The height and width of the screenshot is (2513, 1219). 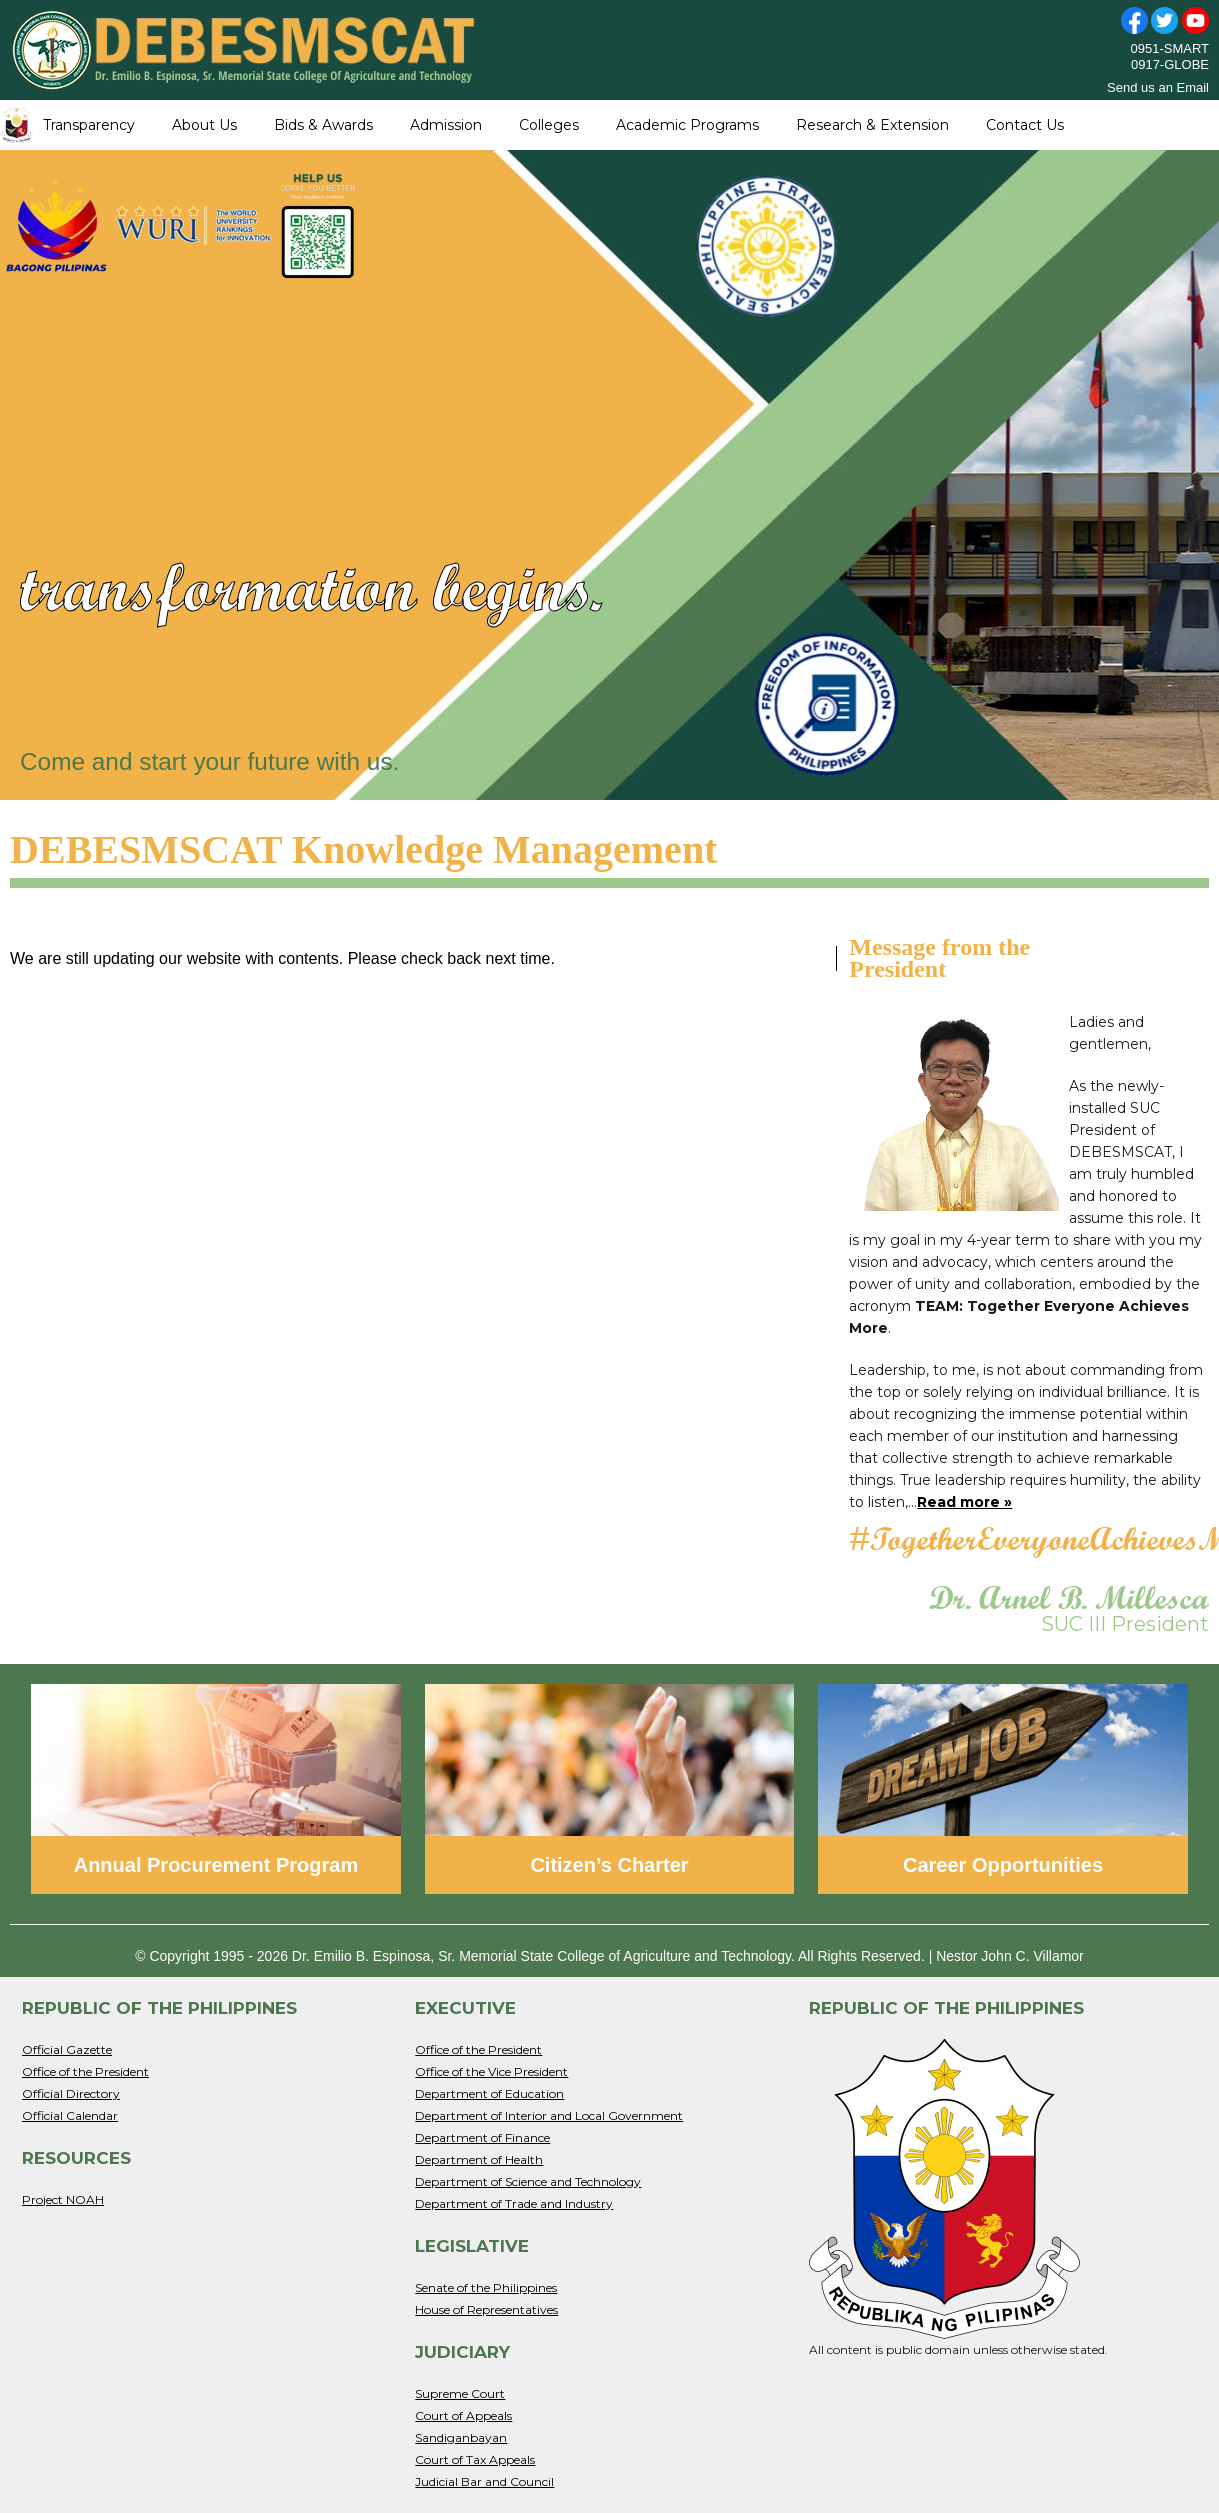 What do you see at coordinates (486, 2287) in the screenshot?
I see `Senate of the Philippines` at bounding box center [486, 2287].